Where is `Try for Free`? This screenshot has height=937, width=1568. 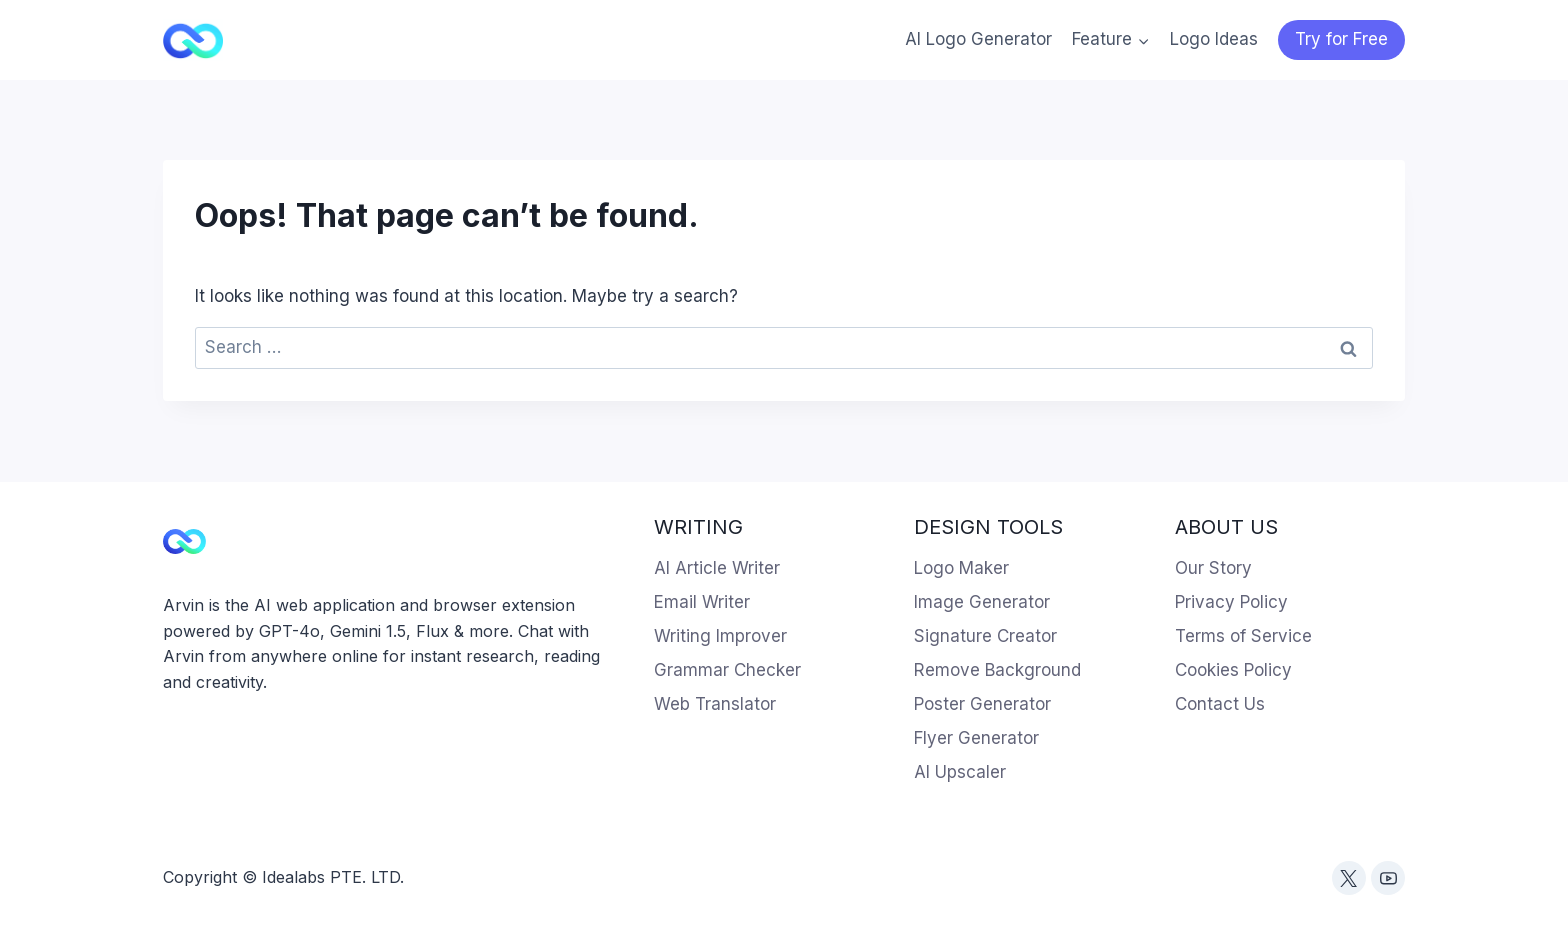
Try for Free is located at coordinates (1341, 39).